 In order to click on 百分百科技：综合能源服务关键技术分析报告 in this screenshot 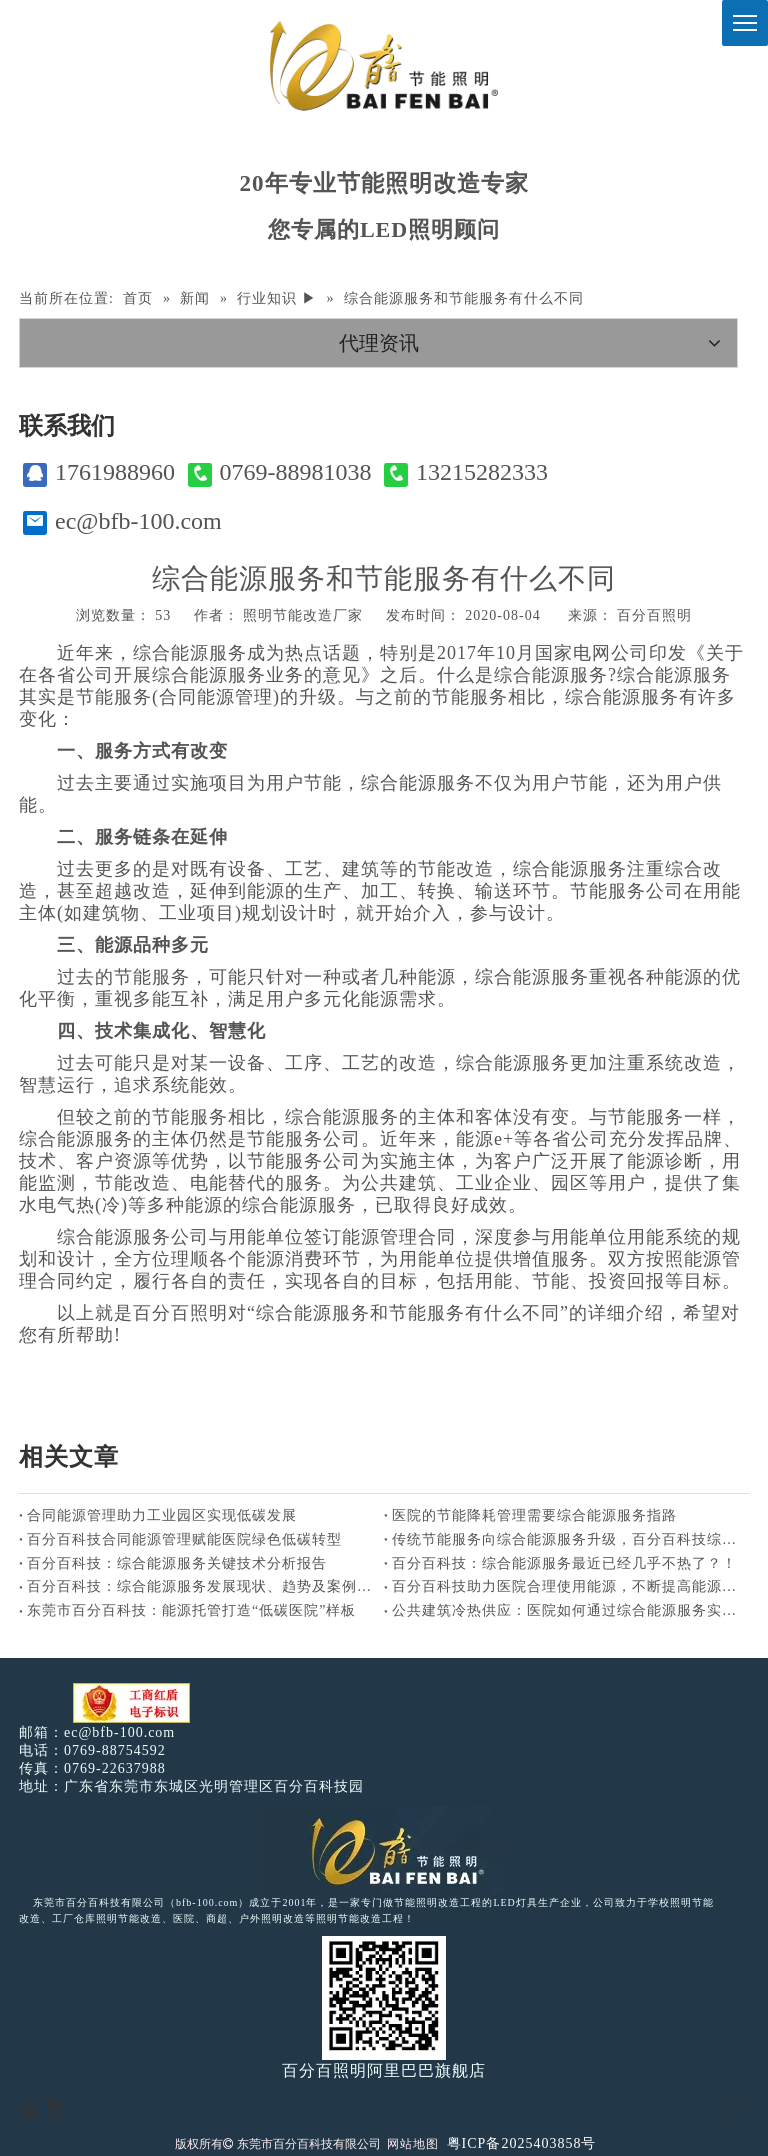, I will do `click(177, 1563)`.